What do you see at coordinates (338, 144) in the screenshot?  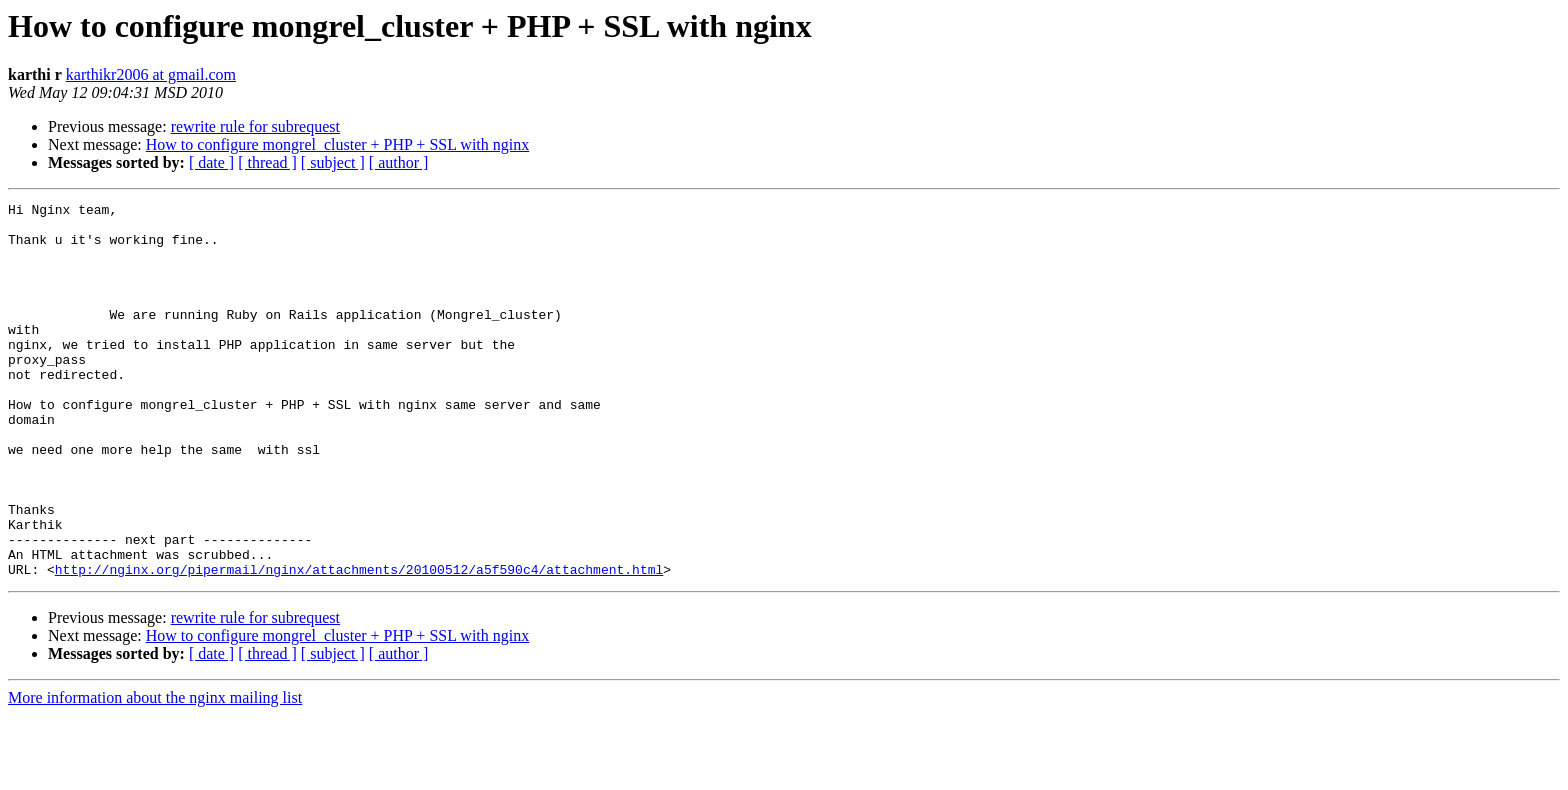 I see `How to configure mongrel_cluster + PHP + SSL with nginx` at bounding box center [338, 144].